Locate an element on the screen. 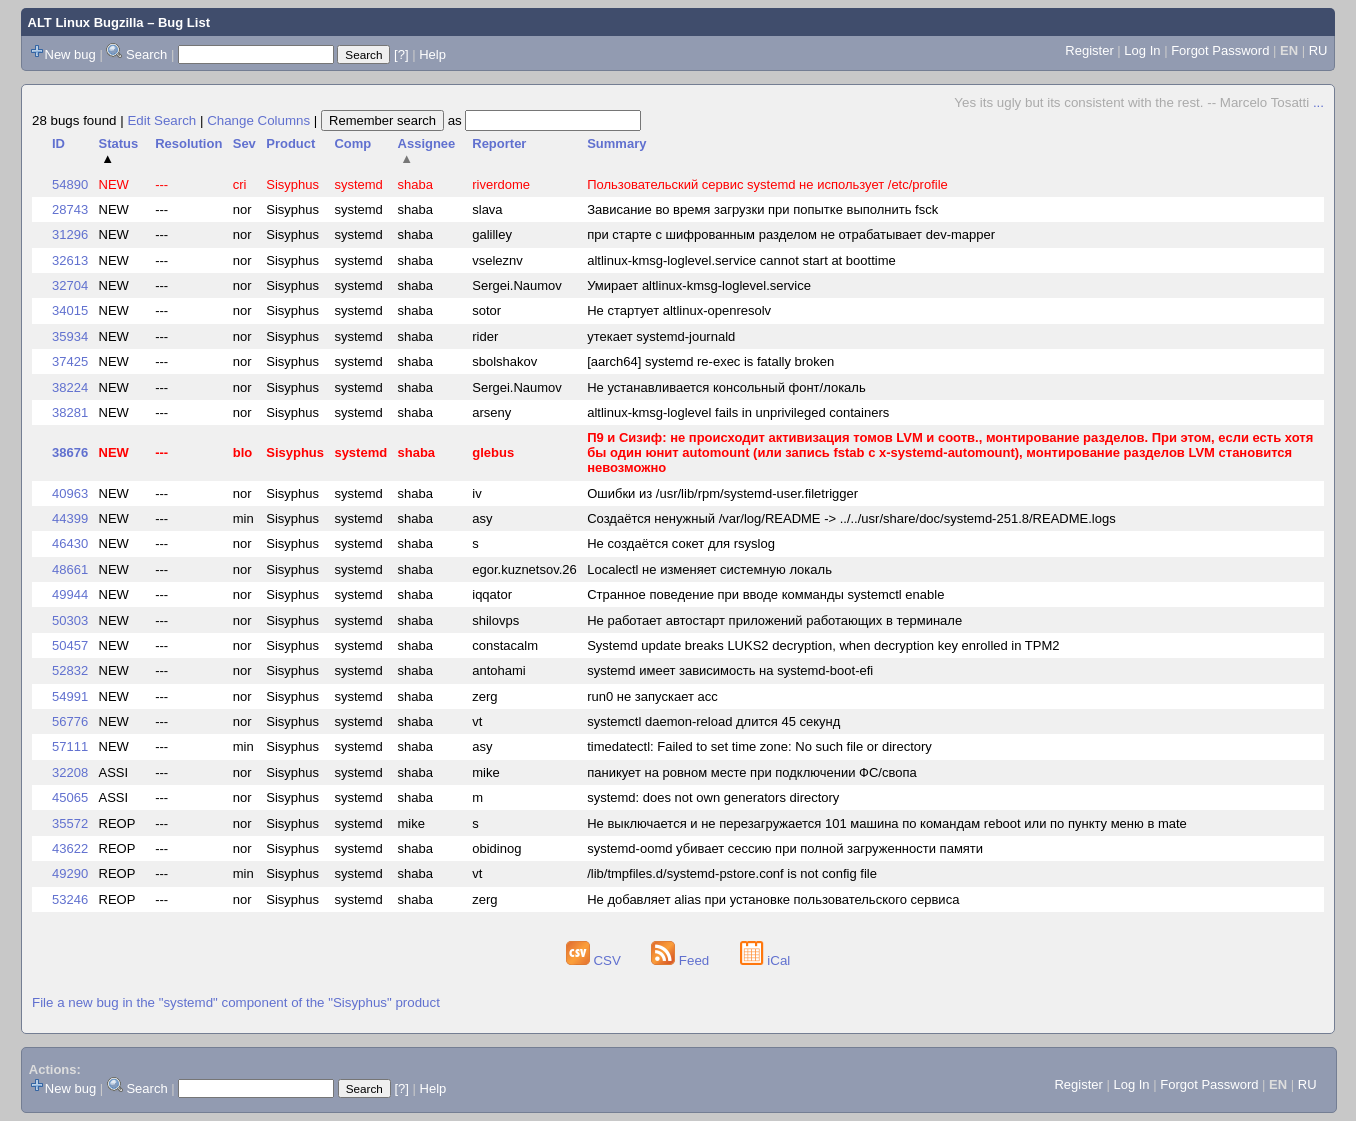 The image size is (1356, 1121). 35934 is located at coordinates (70, 336).